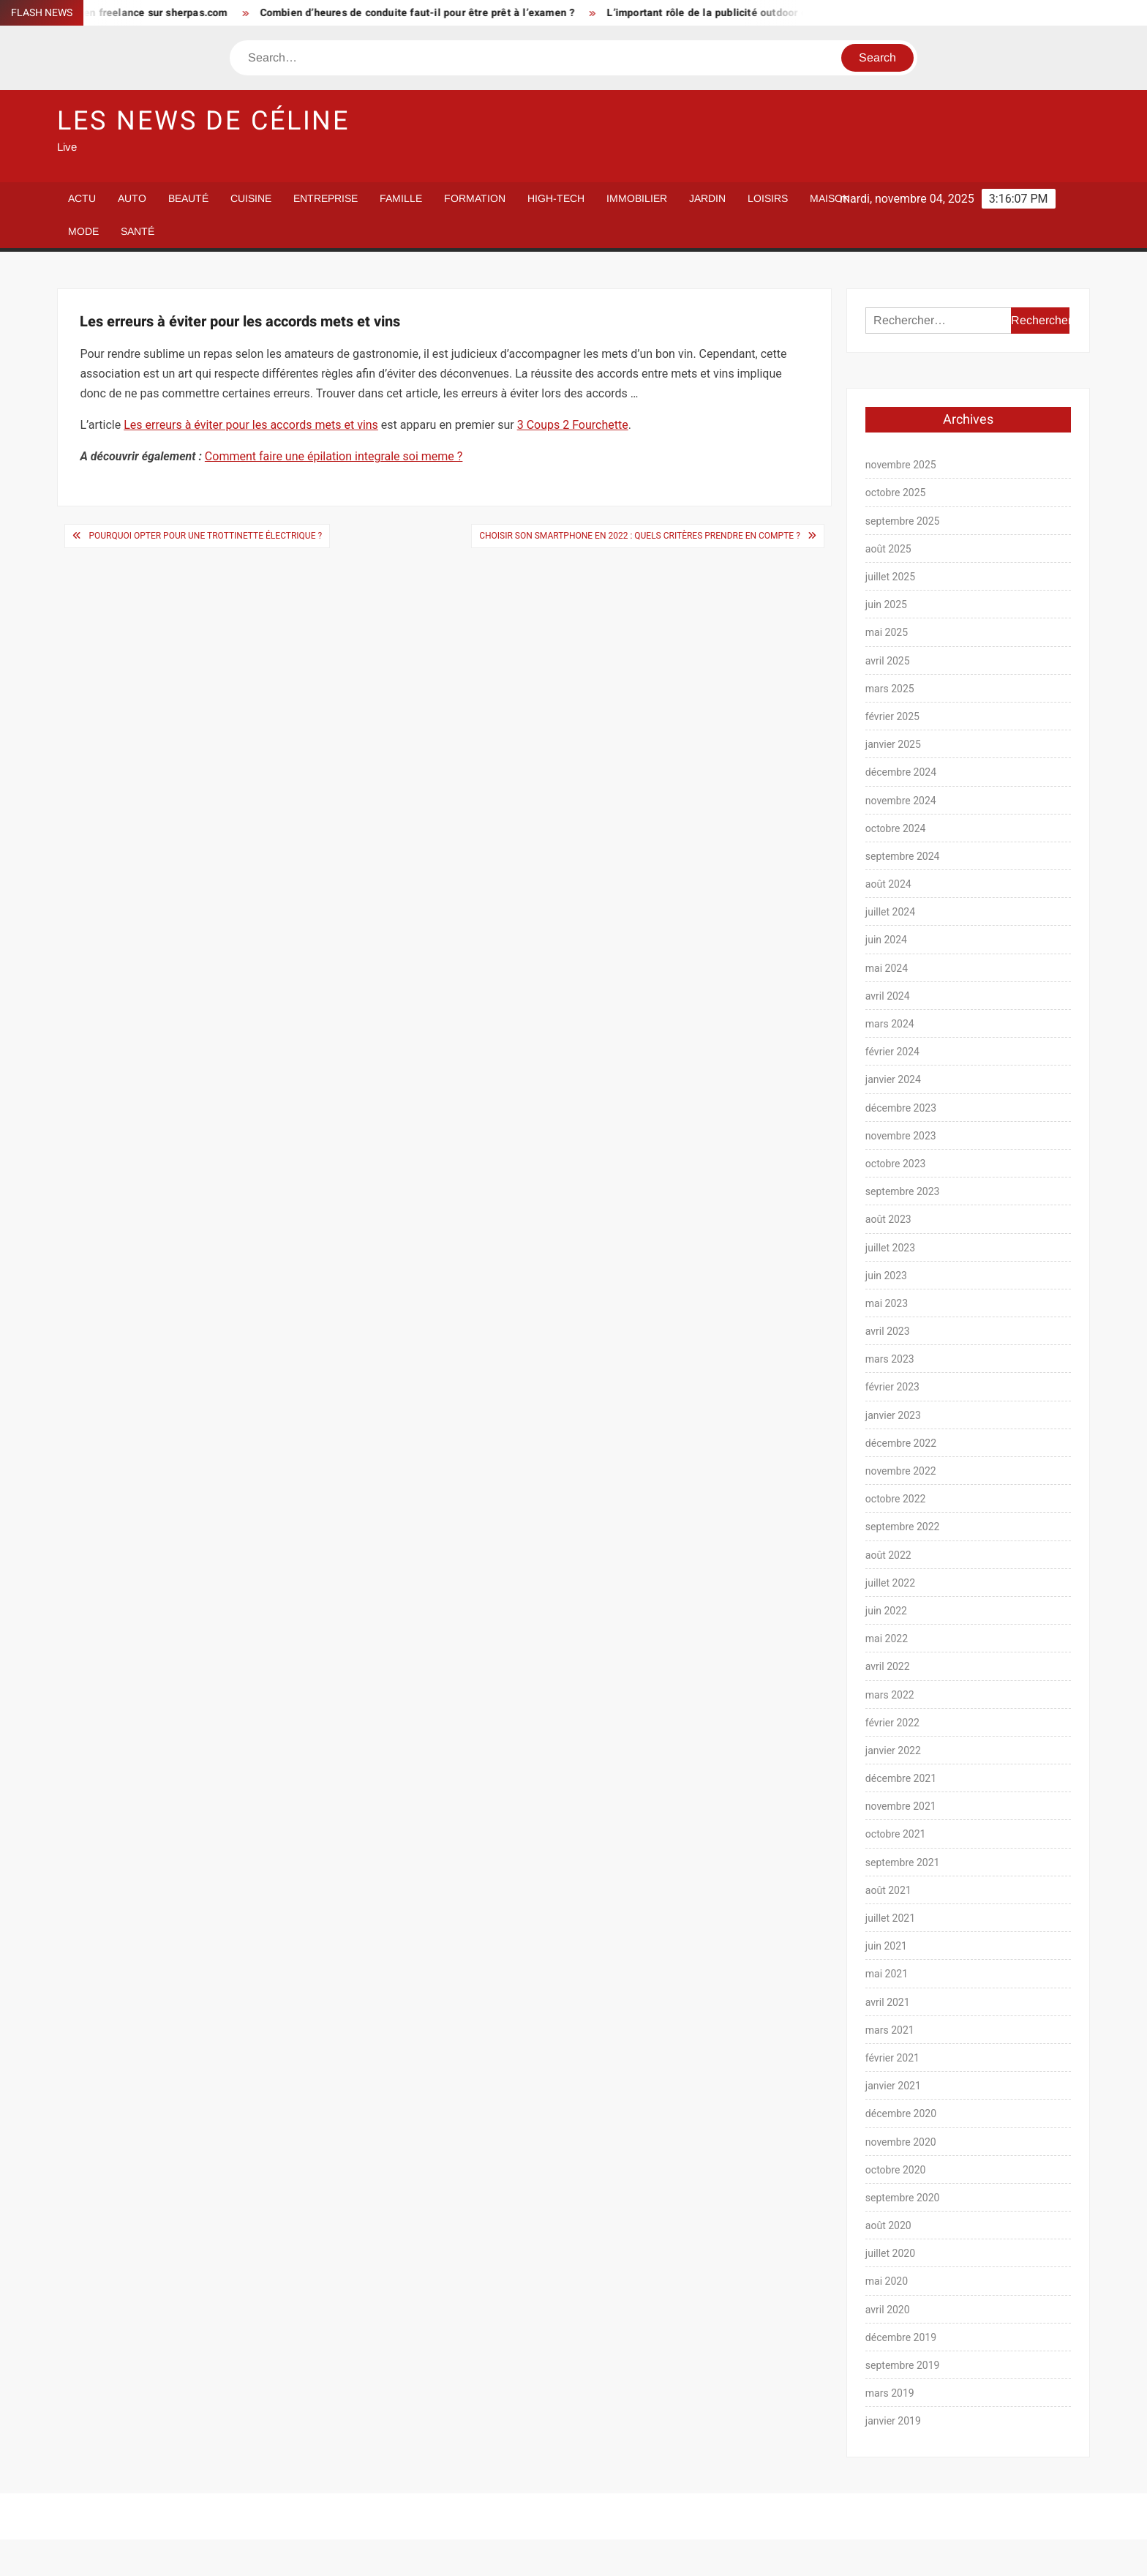 This screenshot has width=1147, height=2576. I want to click on mai 2021, so click(886, 1974).